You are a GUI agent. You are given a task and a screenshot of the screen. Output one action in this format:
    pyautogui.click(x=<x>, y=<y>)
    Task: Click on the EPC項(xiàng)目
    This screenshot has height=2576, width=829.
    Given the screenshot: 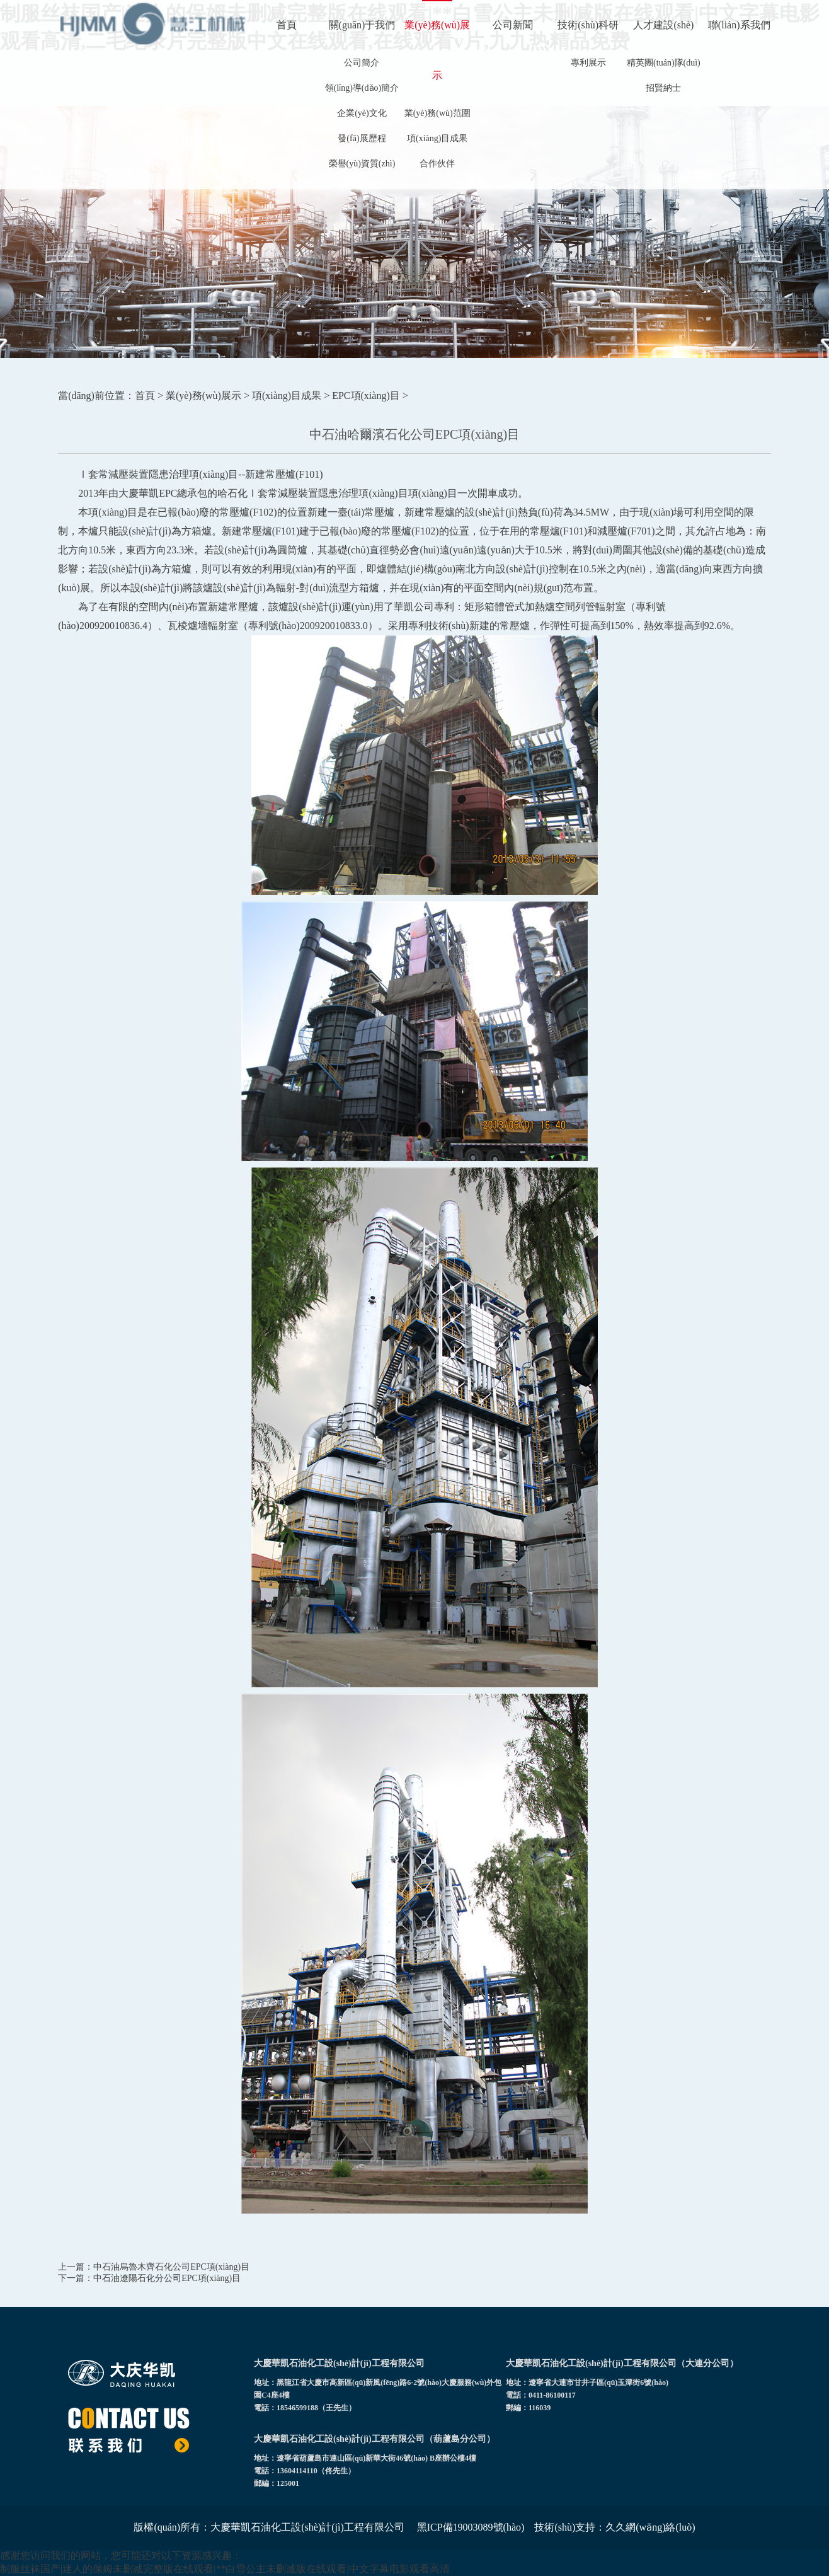 What is the action you would take?
    pyautogui.click(x=366, y=395)
    